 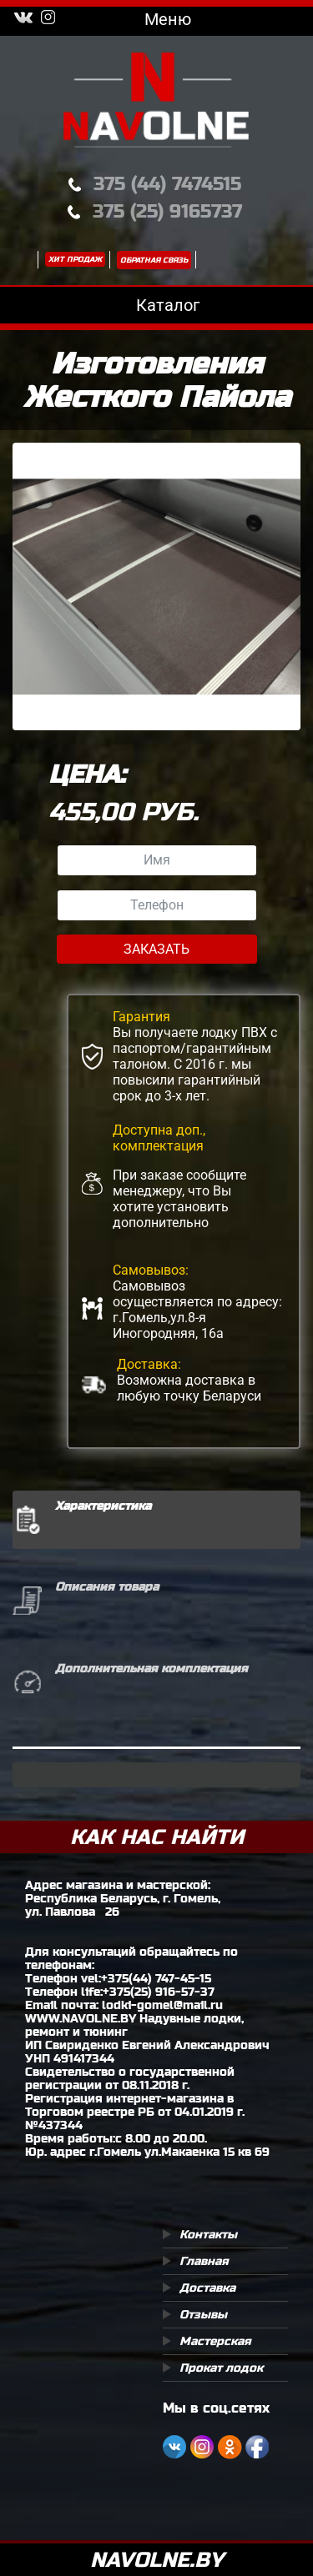 What do you see at coordinates (208, 2234) in the screenshot?
I see `Контакты` at bounding box center [208, 2234].